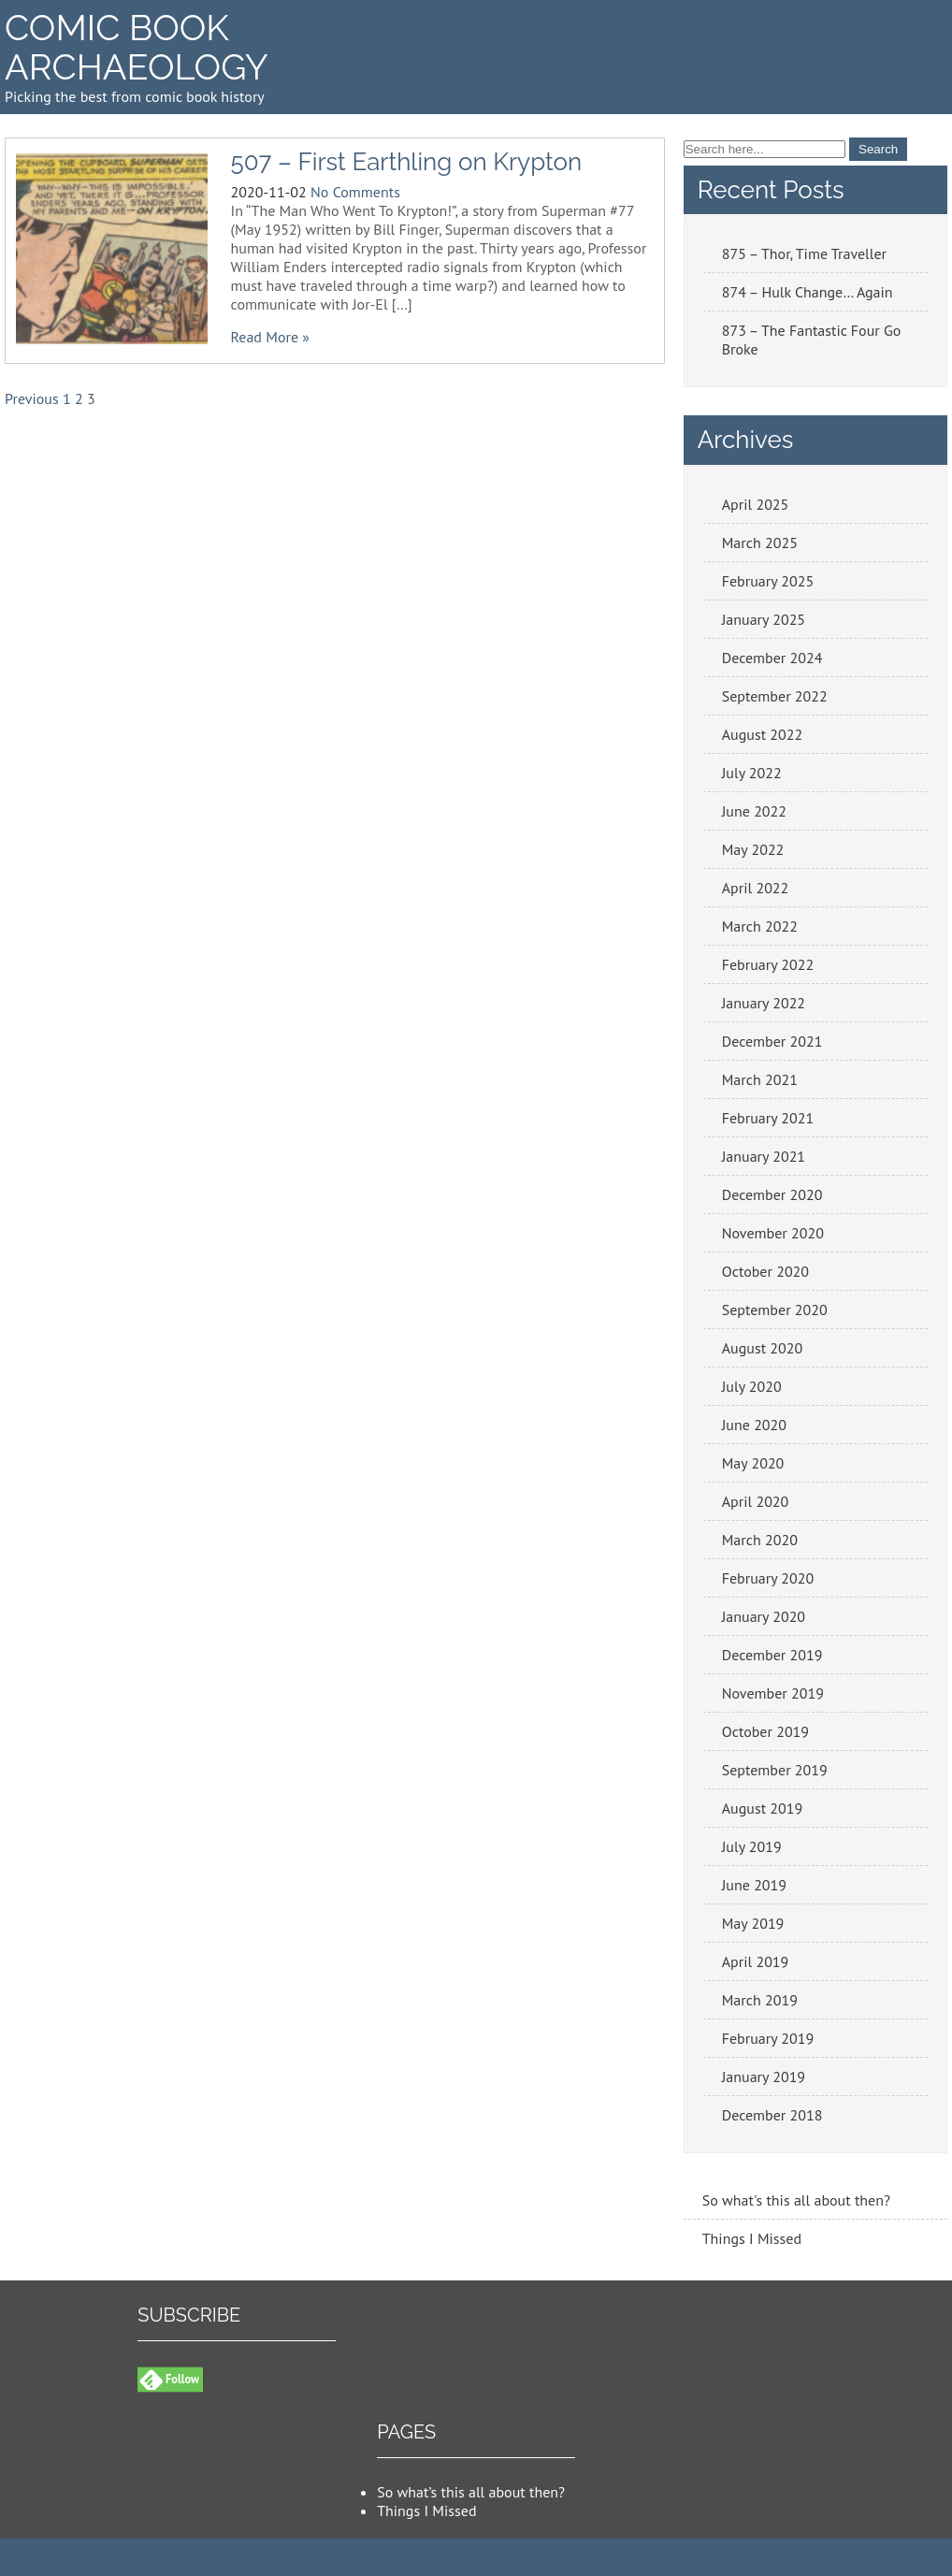 This screenshot has height=2576, width=952. Describe the element at coordinates (753, 1463) in the screenshot. I see `May 2020` at that location.